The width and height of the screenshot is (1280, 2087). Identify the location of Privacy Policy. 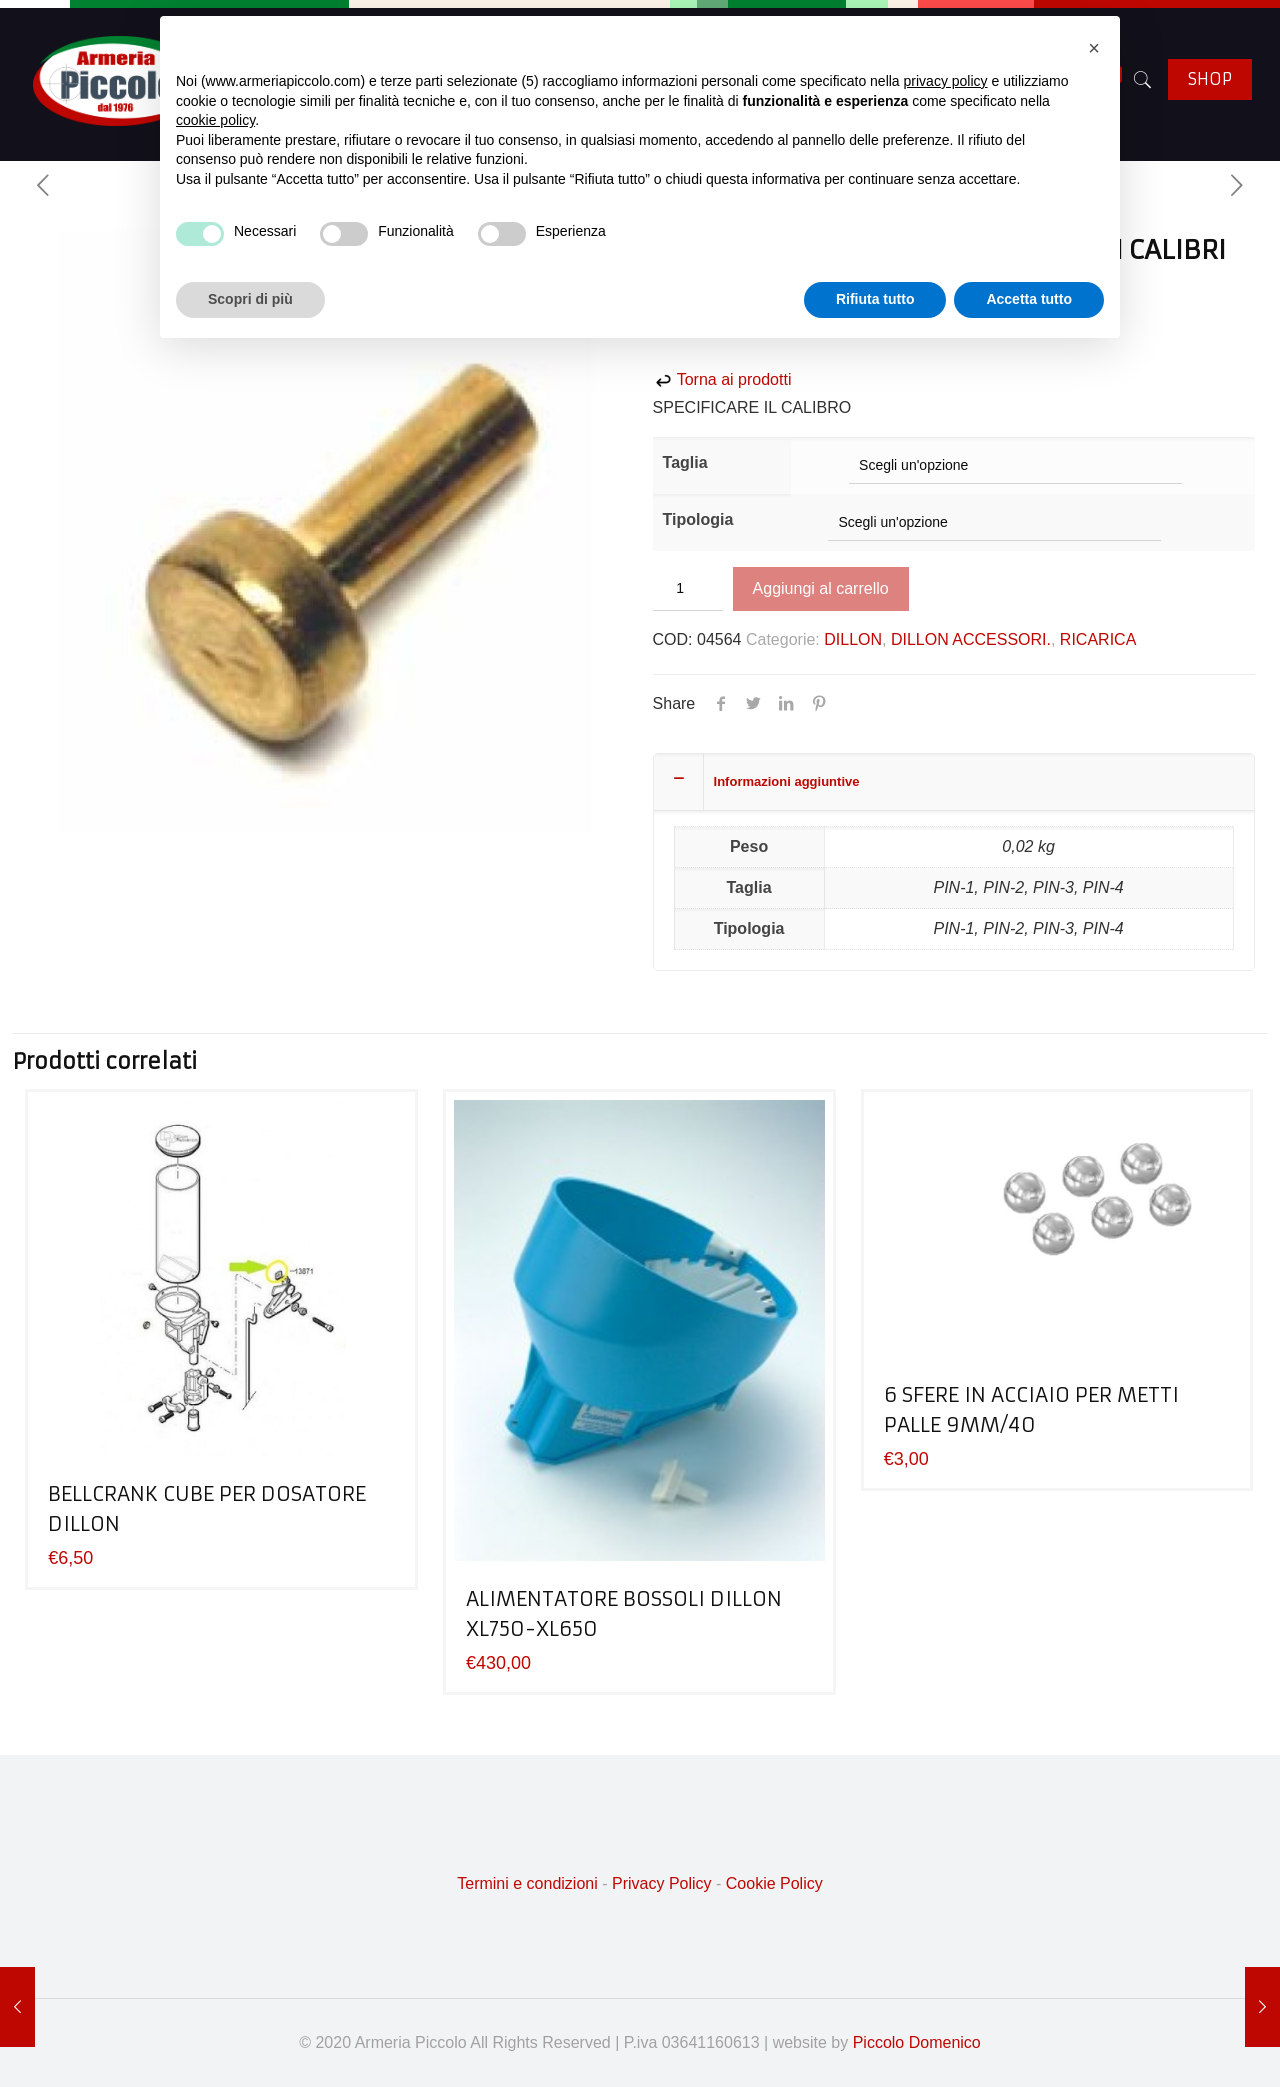
(662, 1883).